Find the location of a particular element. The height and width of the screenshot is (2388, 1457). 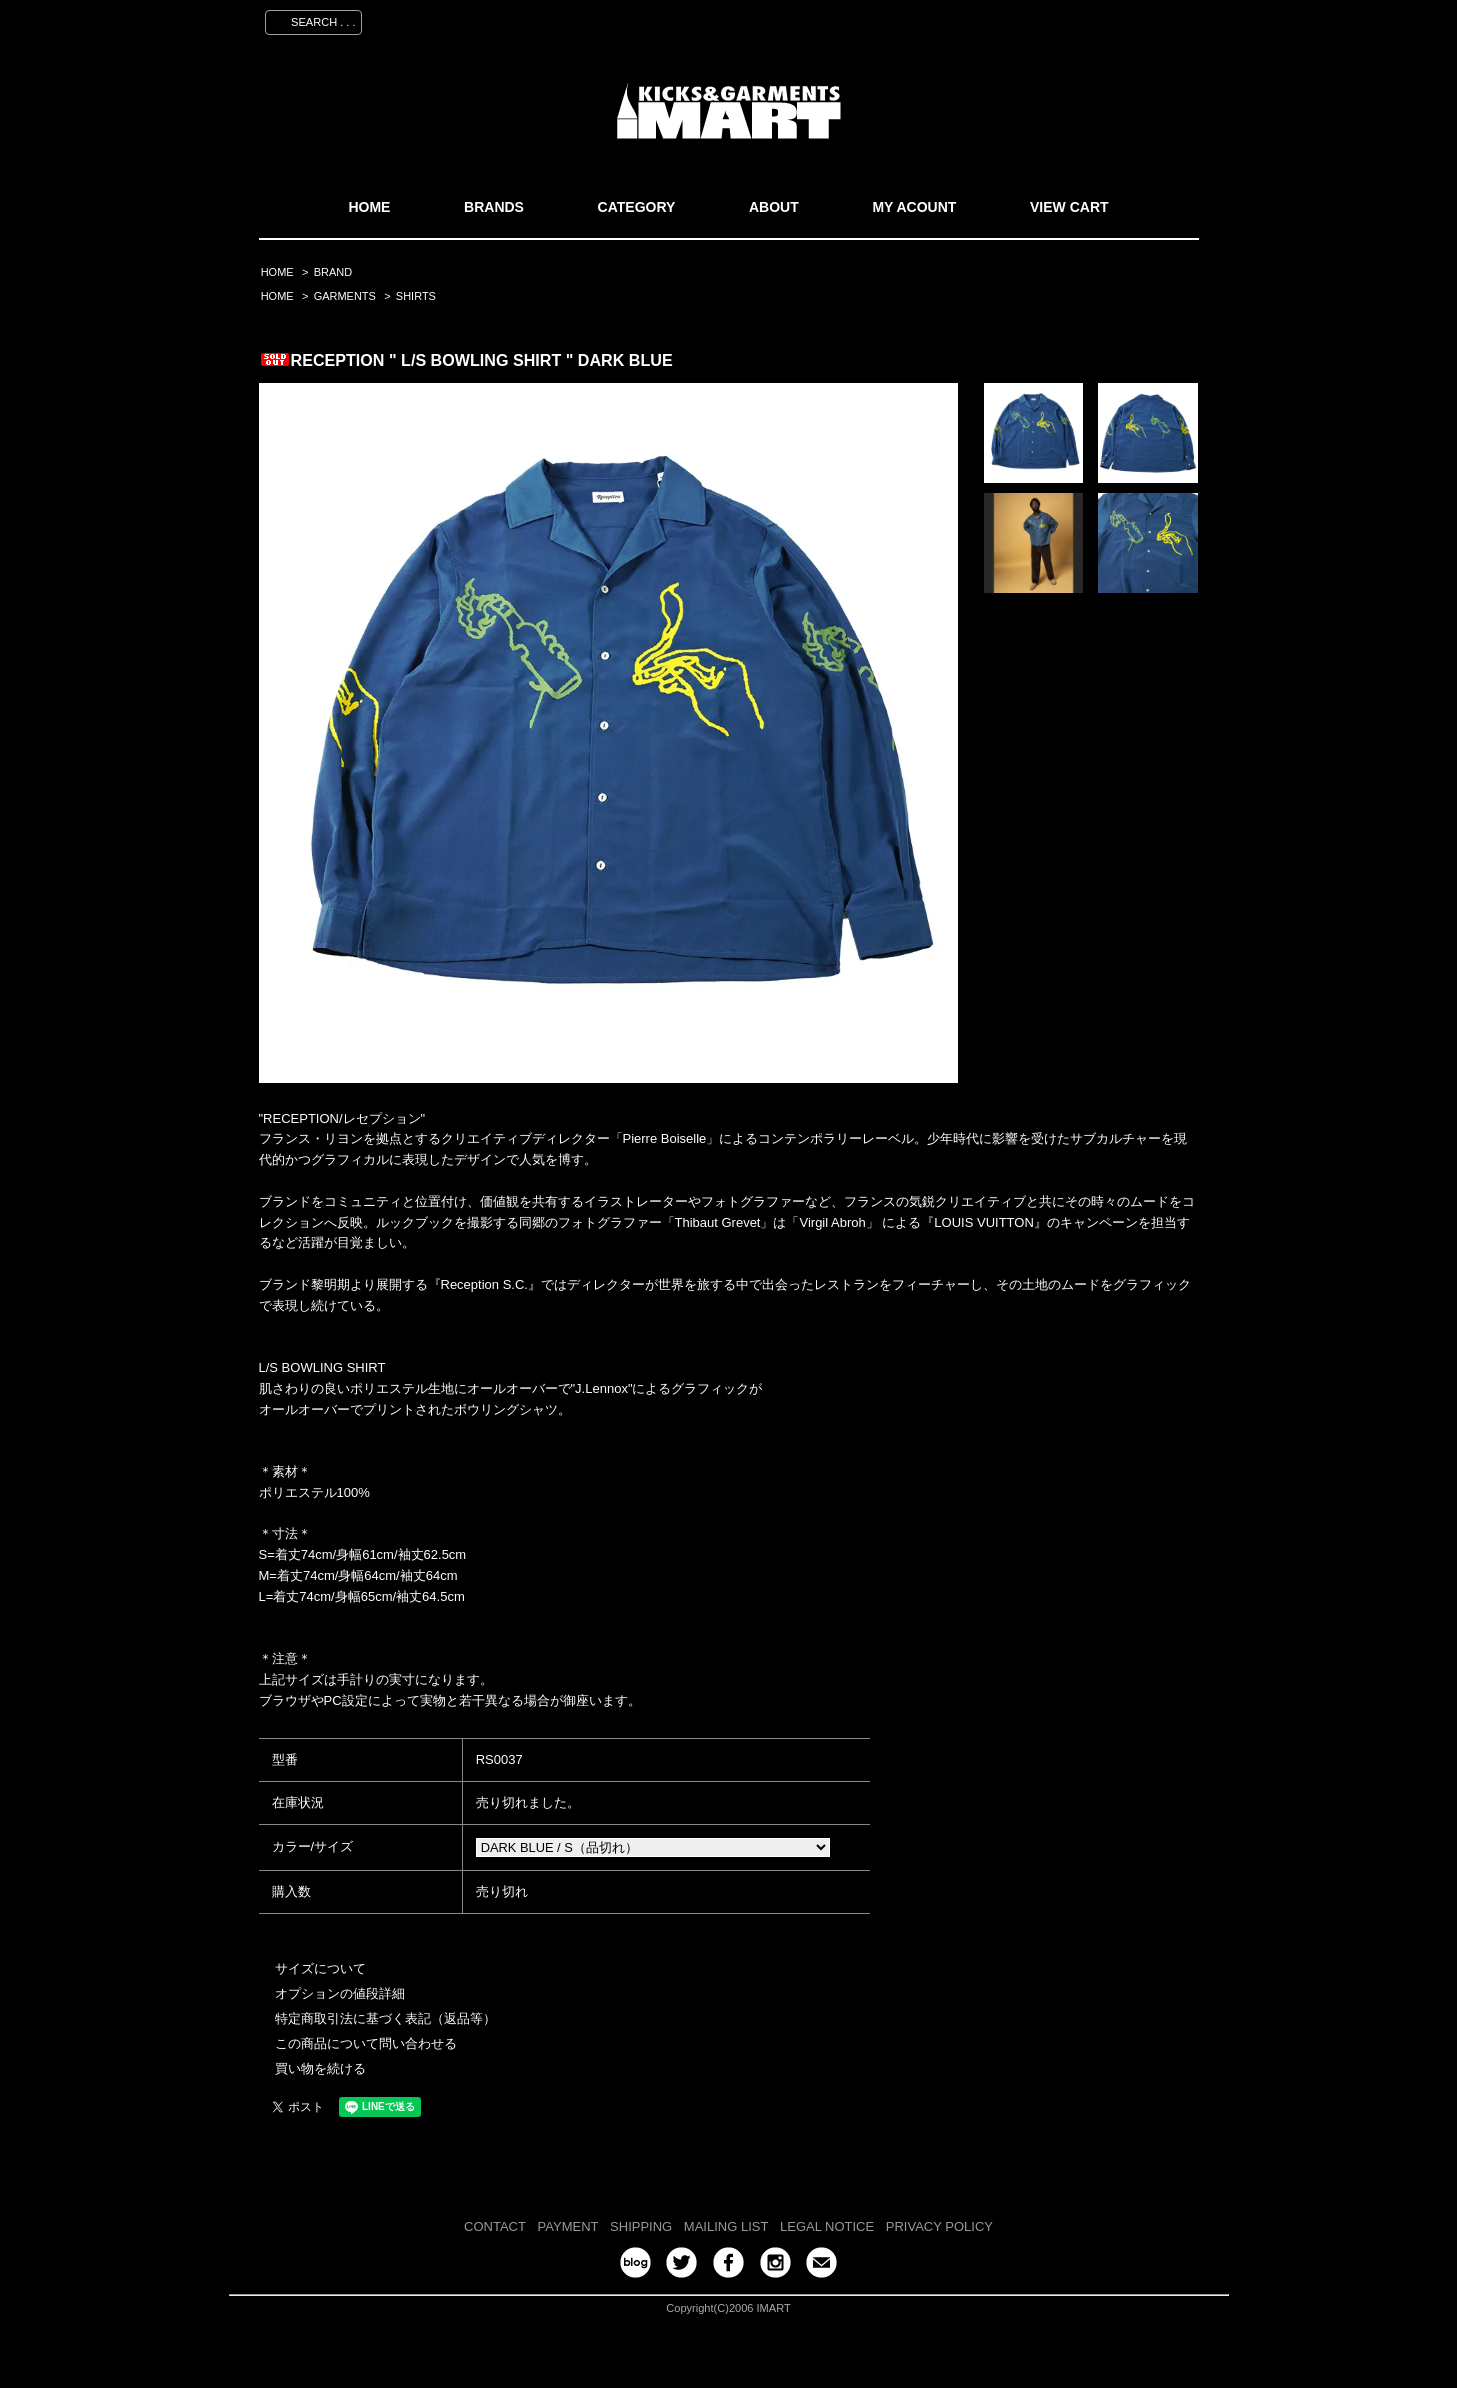

MY ACOUNT is located at coordinates (914, 207).